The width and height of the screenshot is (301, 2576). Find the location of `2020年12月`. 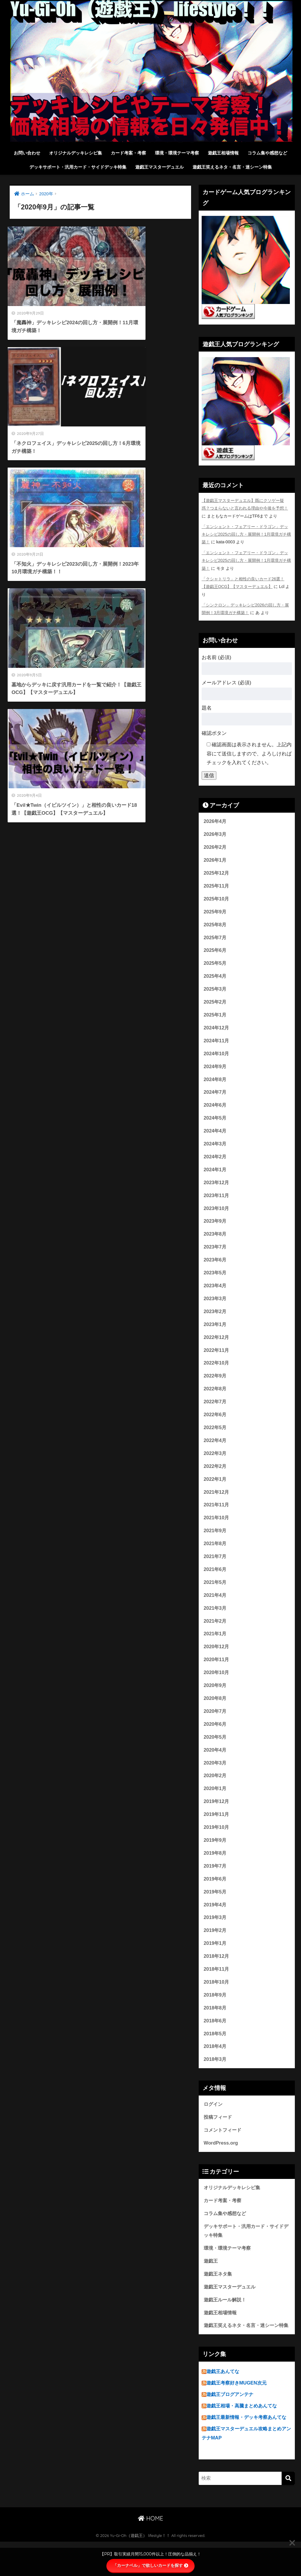

2020年12月 is located at coordinates (217, 1660).